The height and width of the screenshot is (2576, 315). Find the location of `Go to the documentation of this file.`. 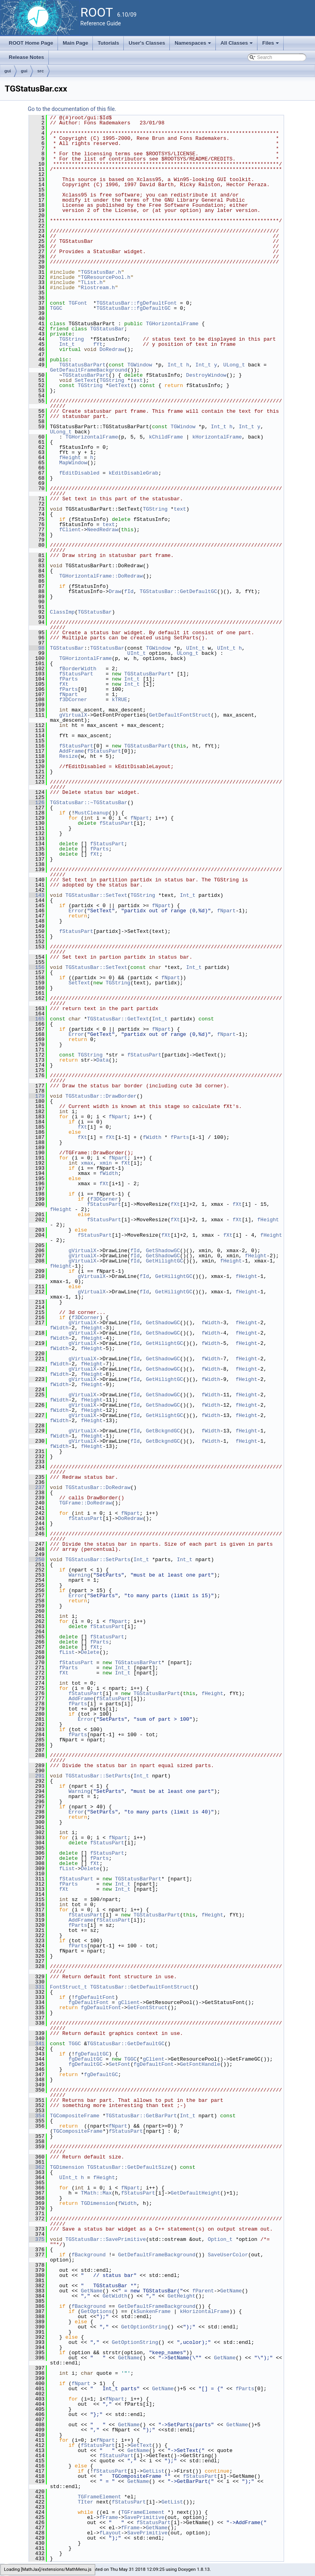

Go to the documentation of this file. is located at coordinates (72, 109).